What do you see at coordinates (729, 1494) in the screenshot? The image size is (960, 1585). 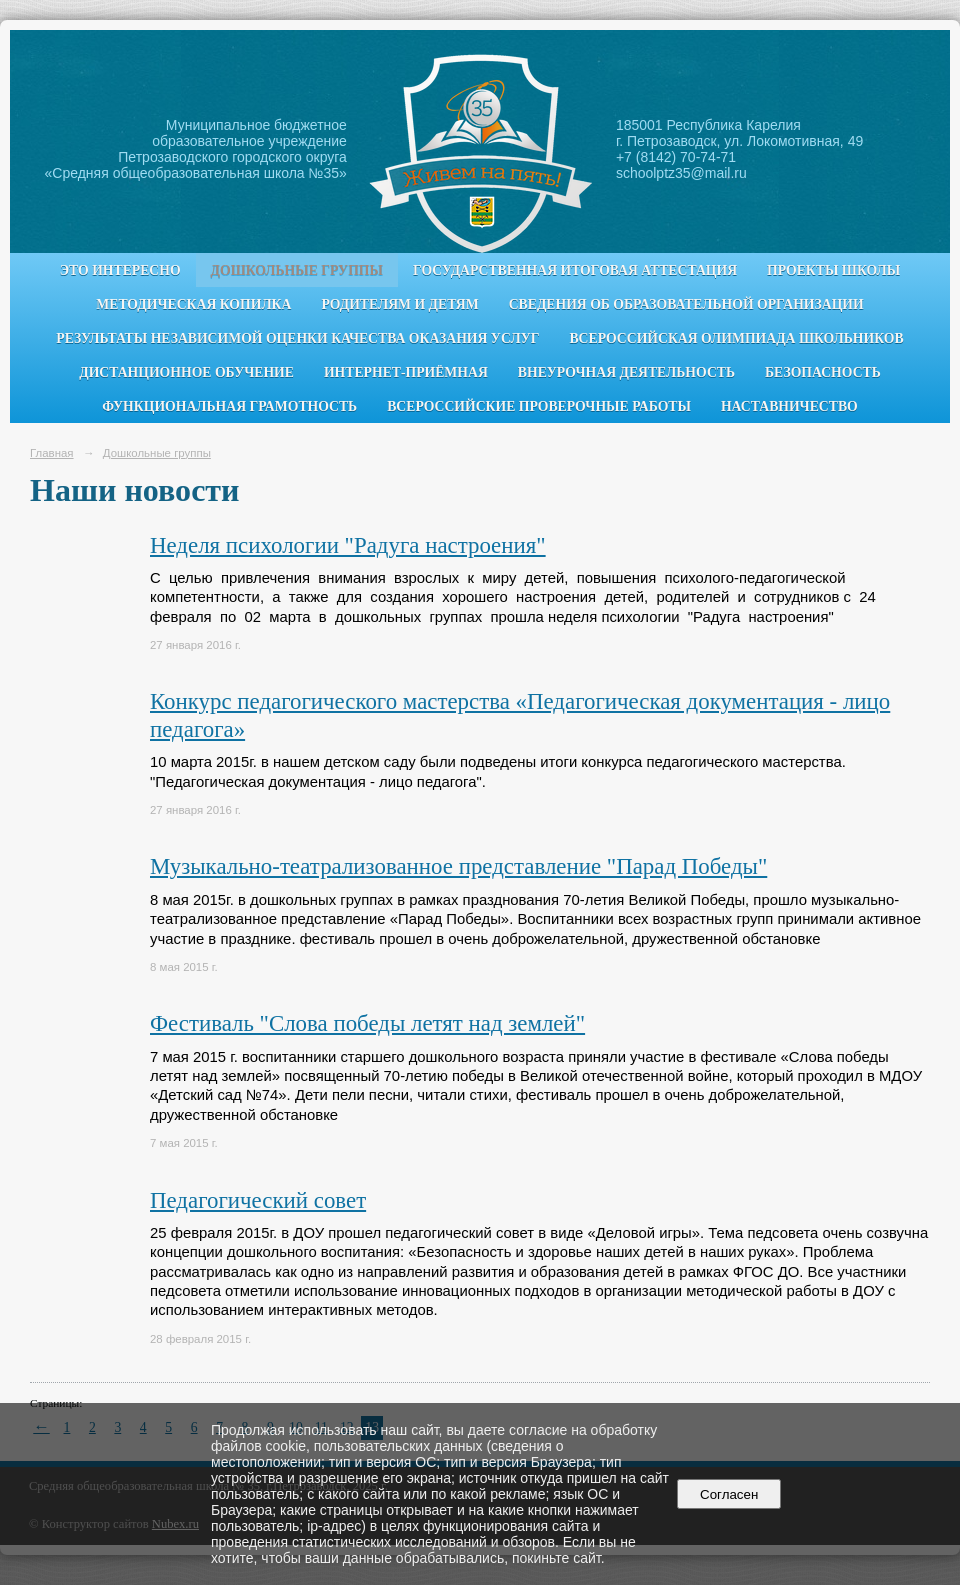 I see `Согласен` at bounding box center [729, 1494].